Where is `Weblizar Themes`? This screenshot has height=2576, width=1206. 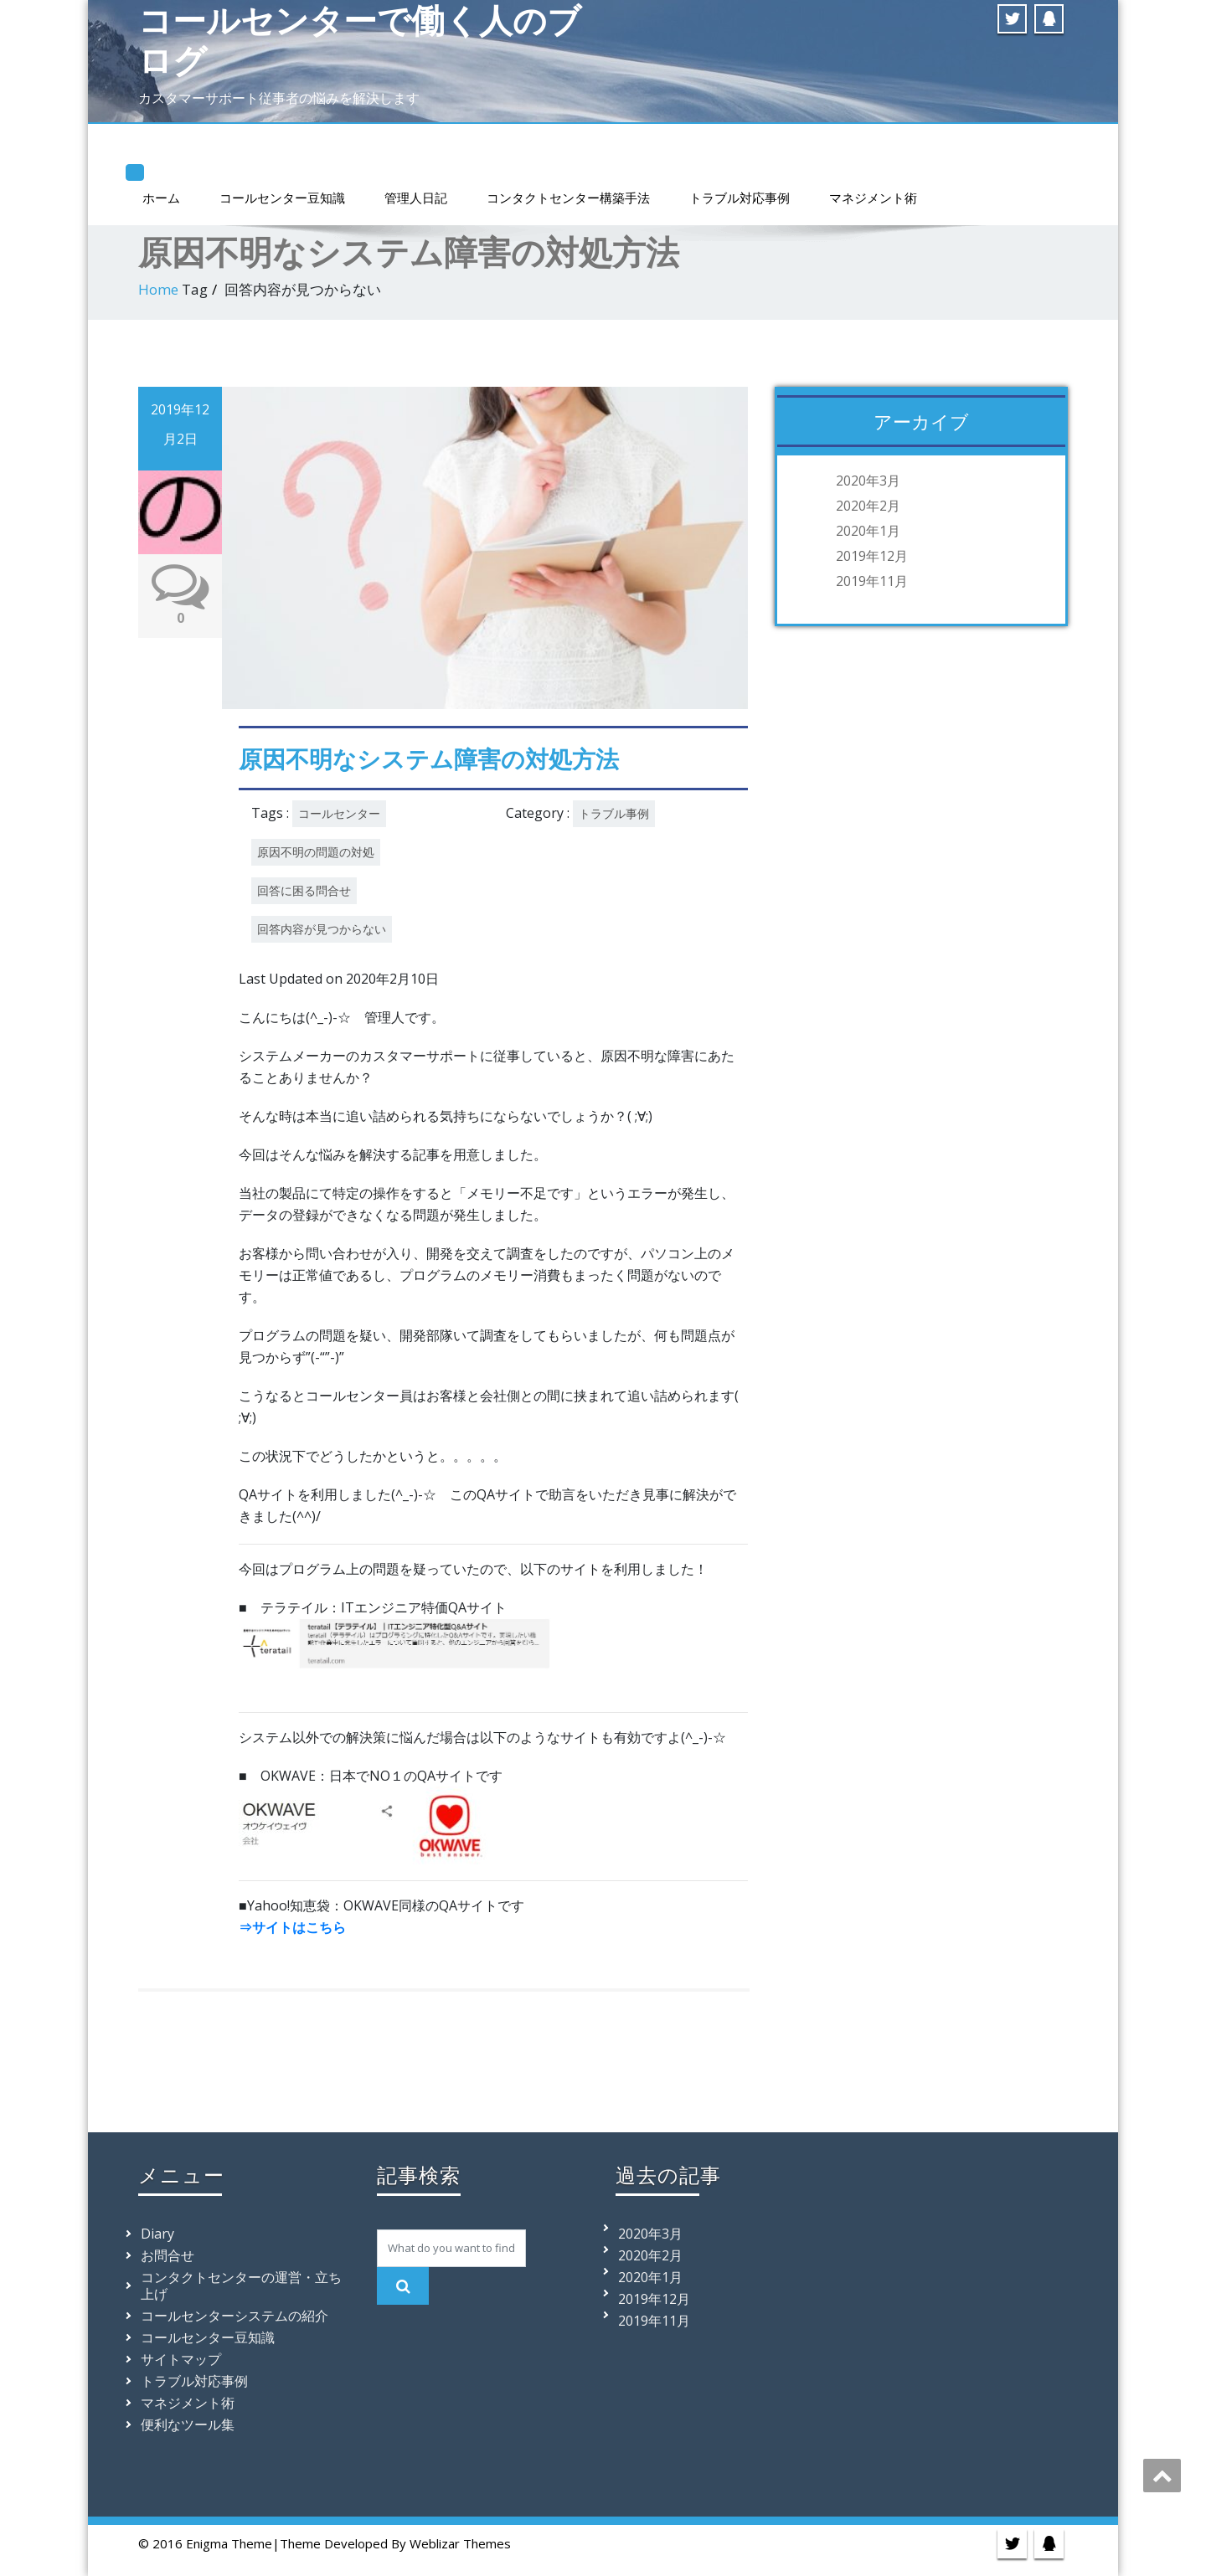
Weblizar Themes is located at coordinates (460, 2543).